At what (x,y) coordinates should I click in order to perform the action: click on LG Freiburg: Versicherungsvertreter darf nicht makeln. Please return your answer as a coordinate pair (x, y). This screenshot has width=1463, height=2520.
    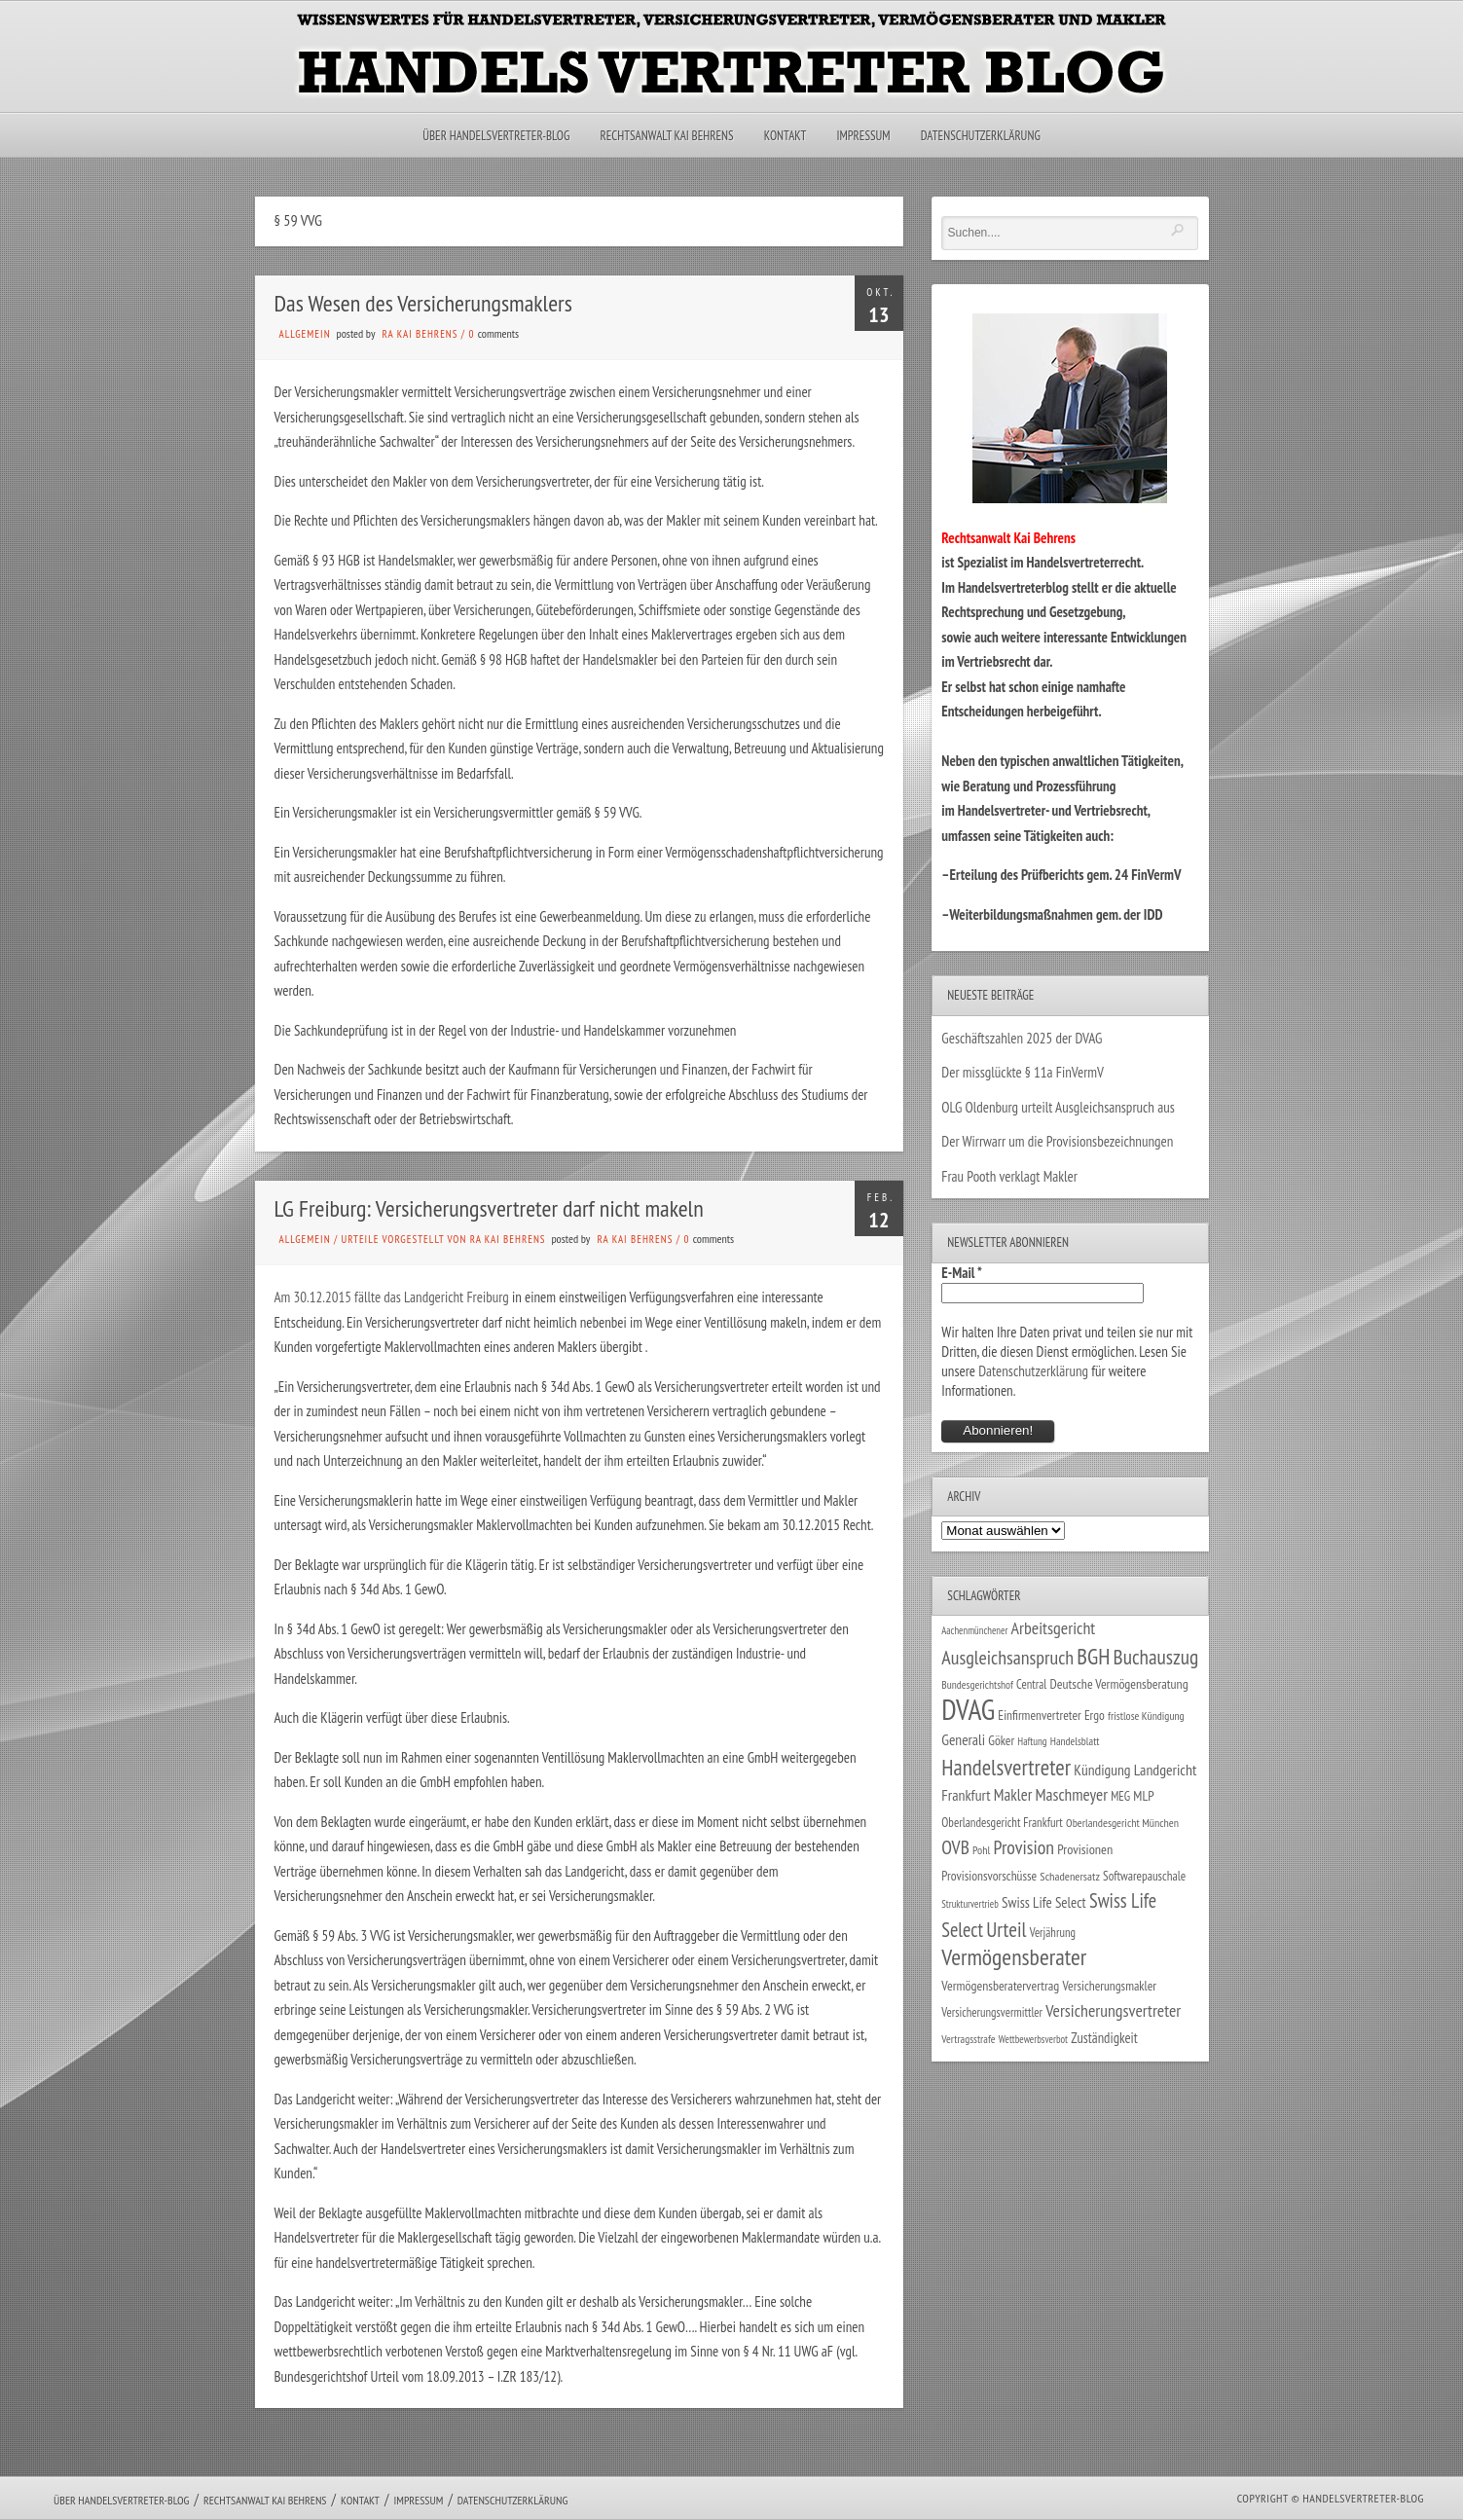
    Looking at the image, I should click on (489, 1208).